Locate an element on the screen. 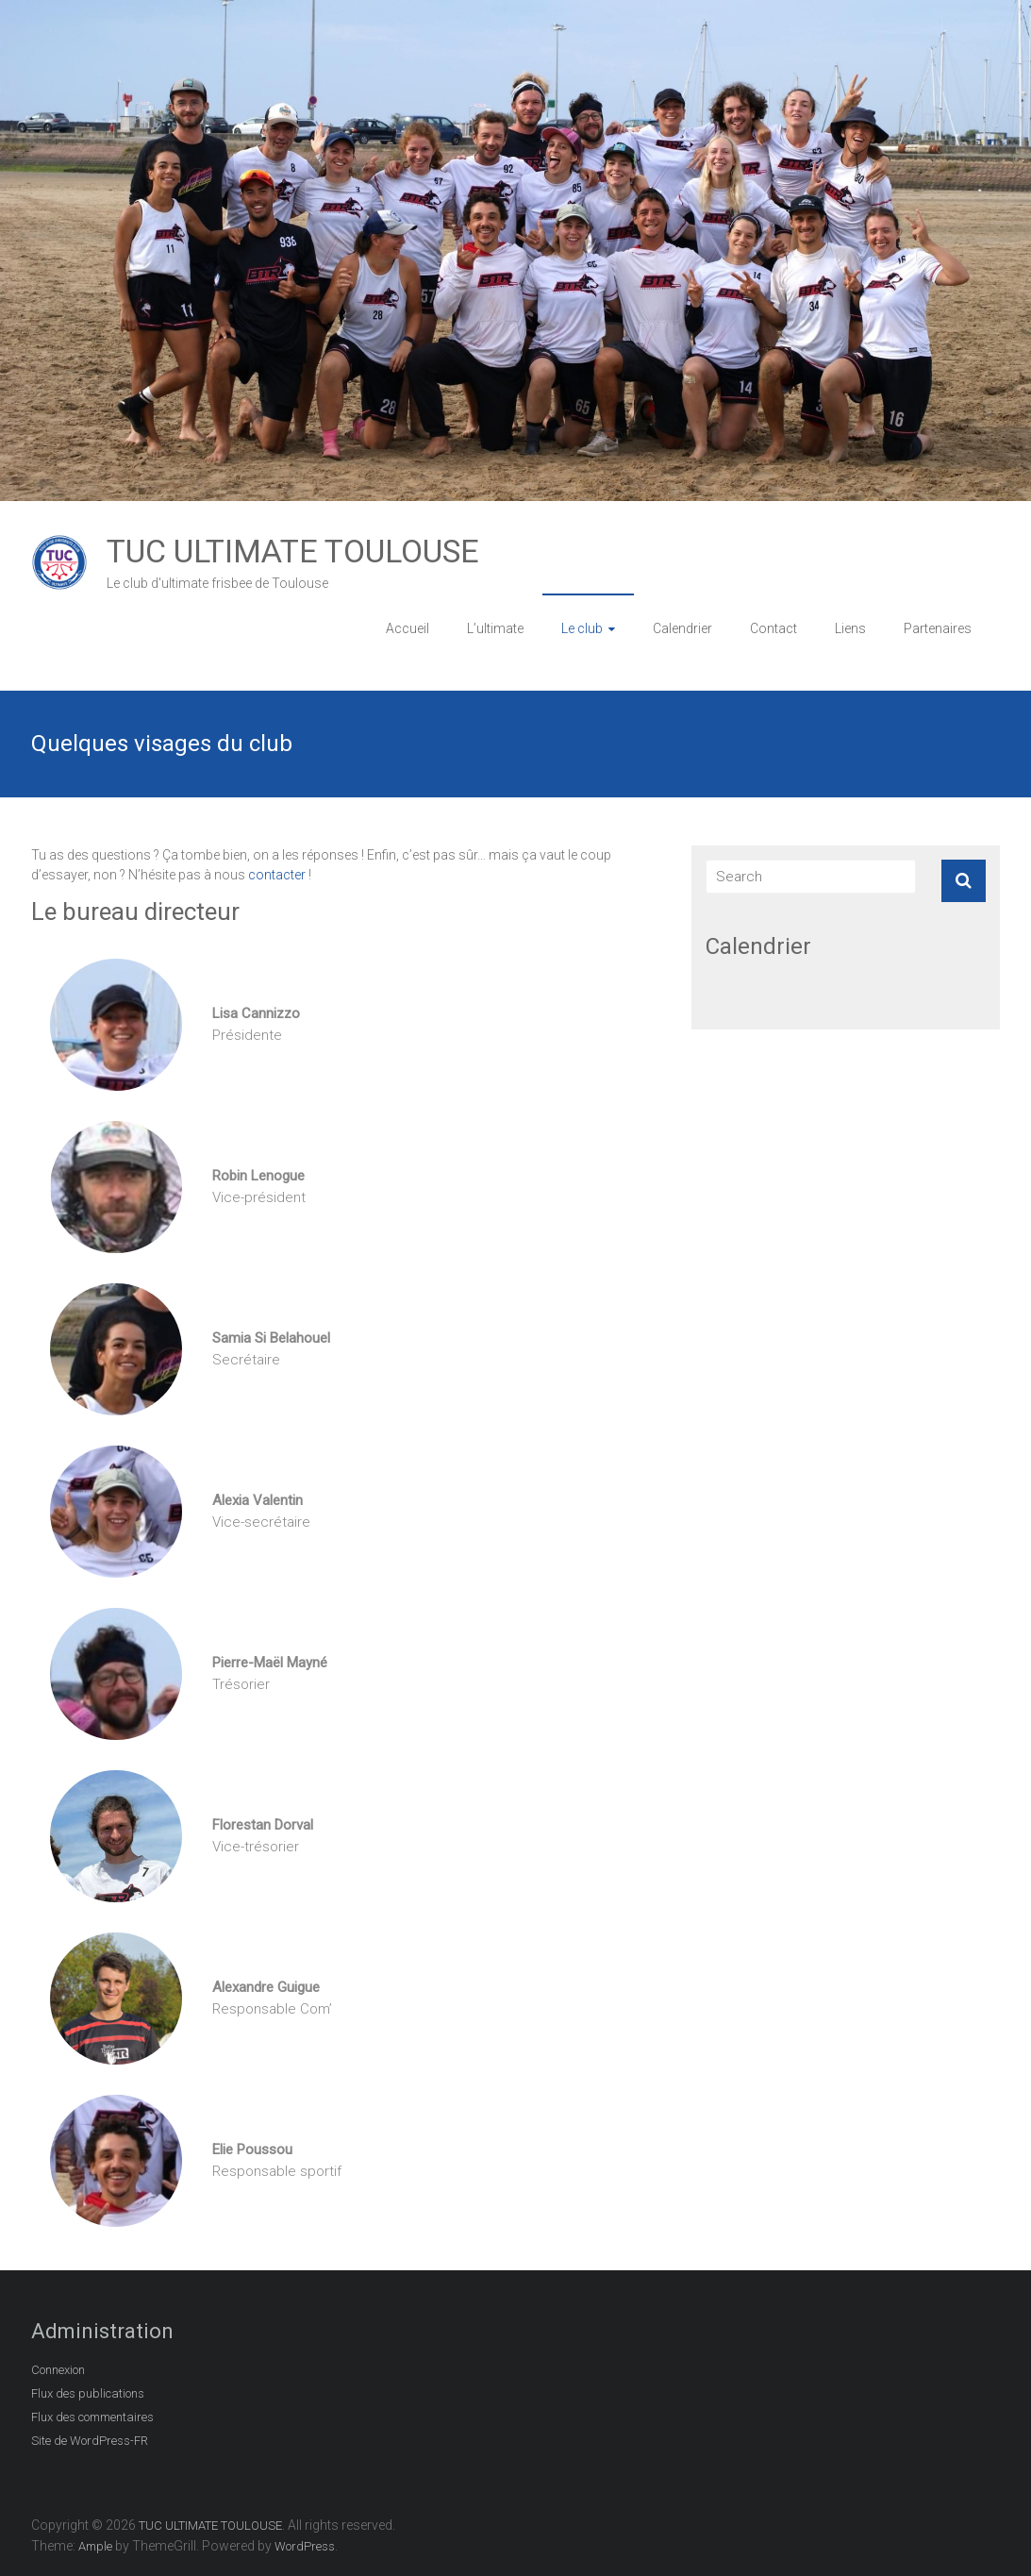  Partenaires is located at coordinates (938, 628).